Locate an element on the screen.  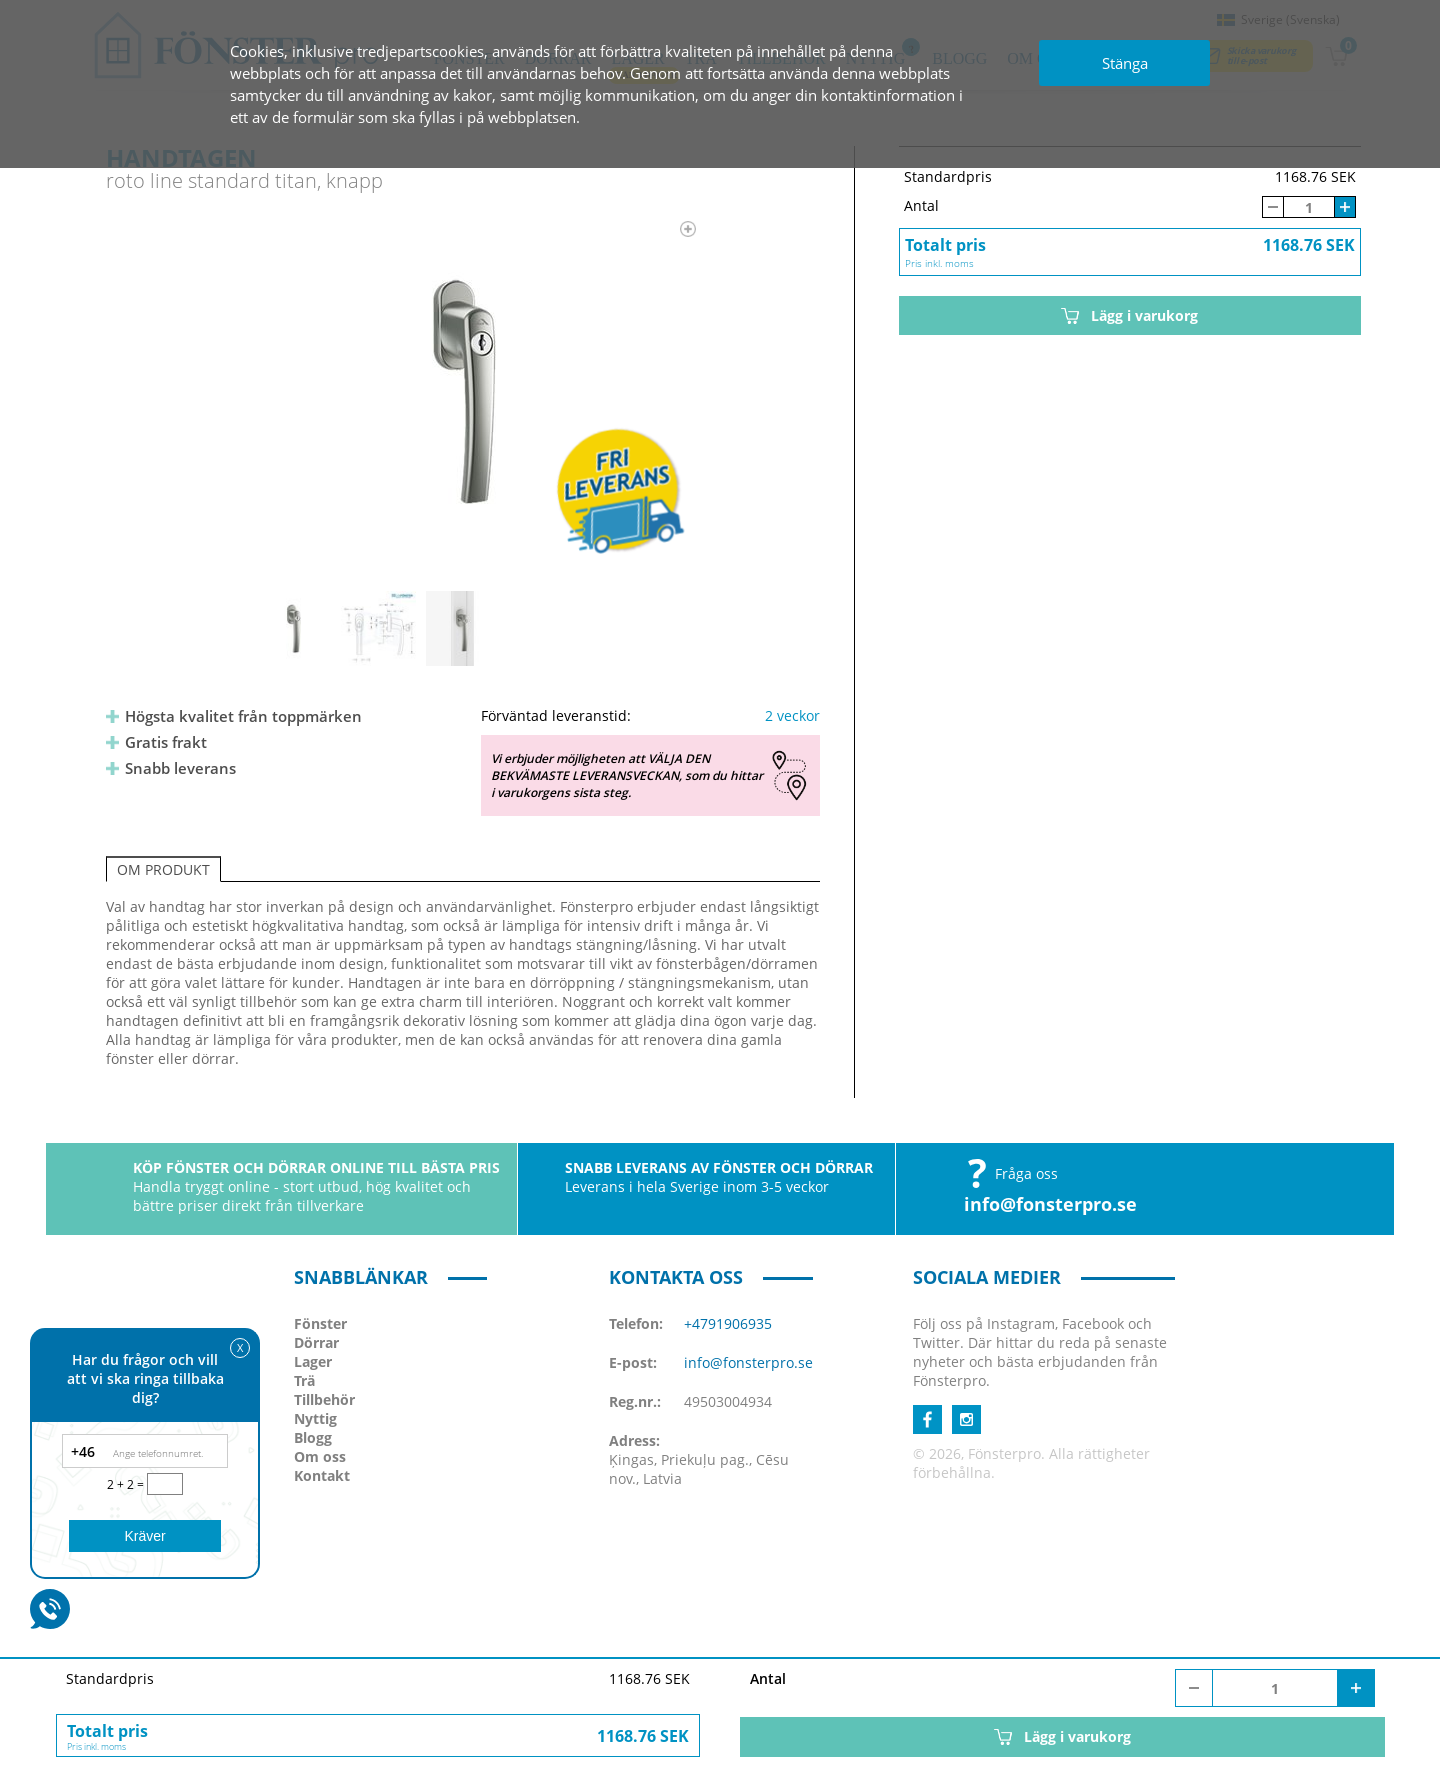
Nyttig is located at coordinates (315, 1418).